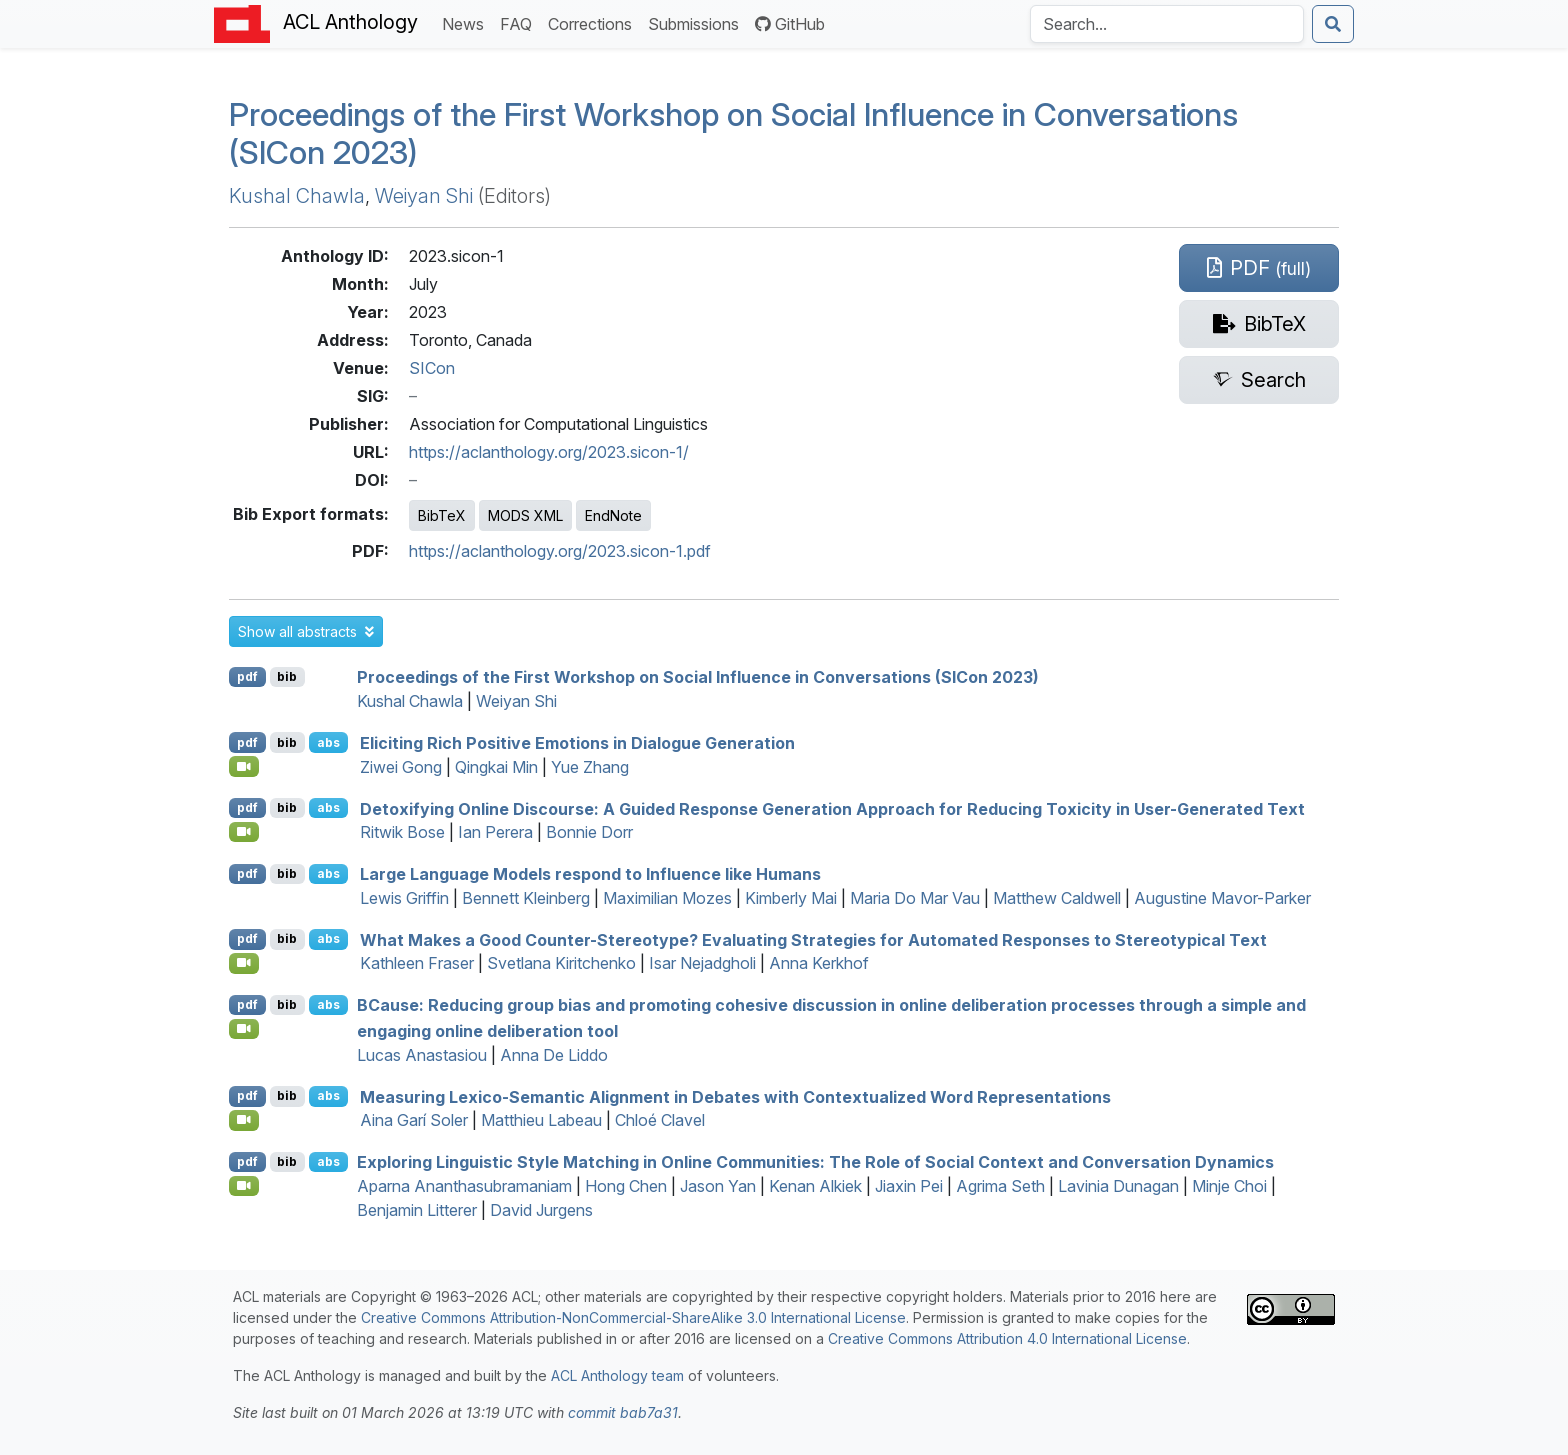  I want to click on Chloé Clavel, so click(660, 1120).